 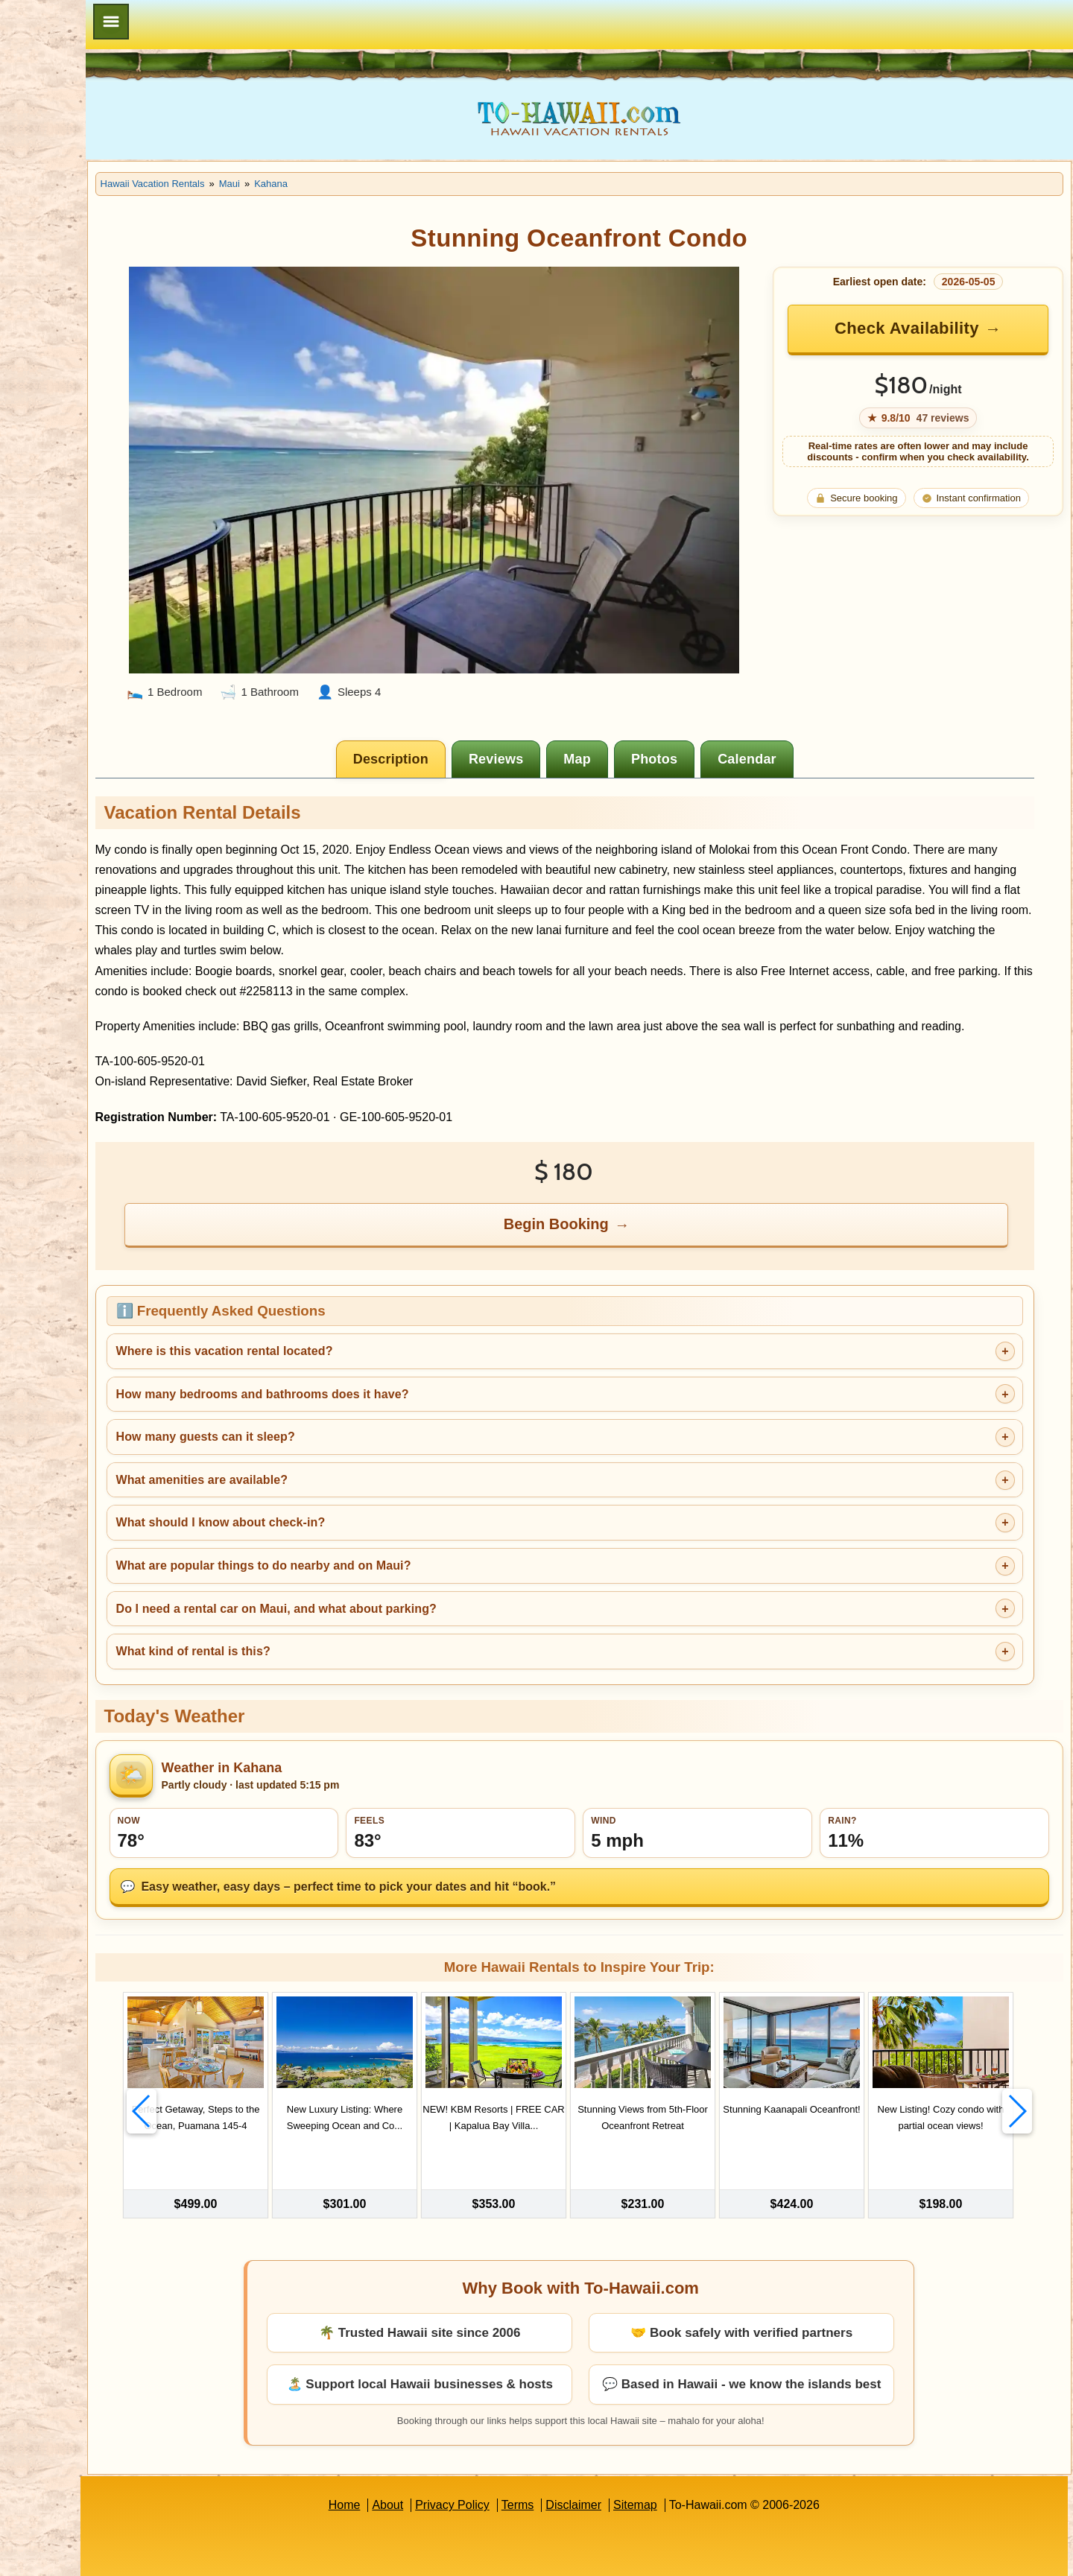 What do you see at coordinates (309, 1623) in the screenshot?
I see `What kind of rental is this?` at bounding box center [309, 1623].